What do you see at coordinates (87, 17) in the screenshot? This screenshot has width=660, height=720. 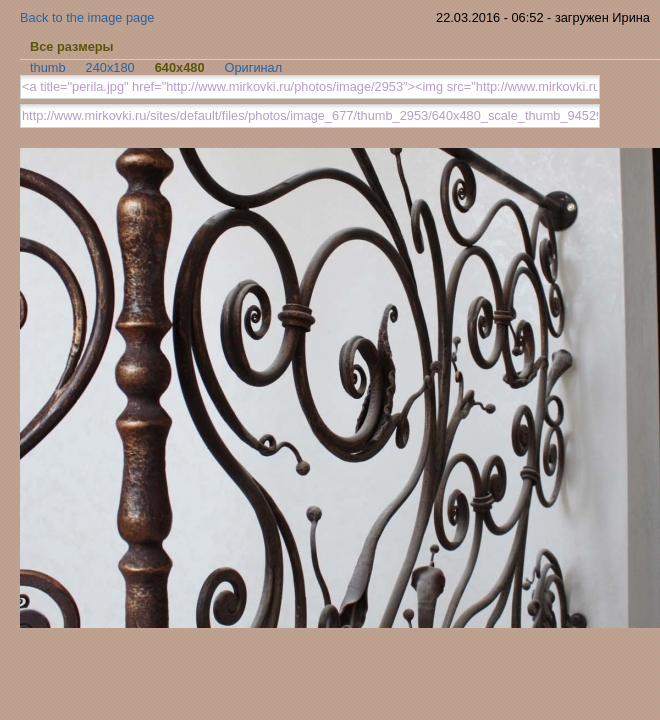 I see `Back to the image page` at bounding box center [87, 17].